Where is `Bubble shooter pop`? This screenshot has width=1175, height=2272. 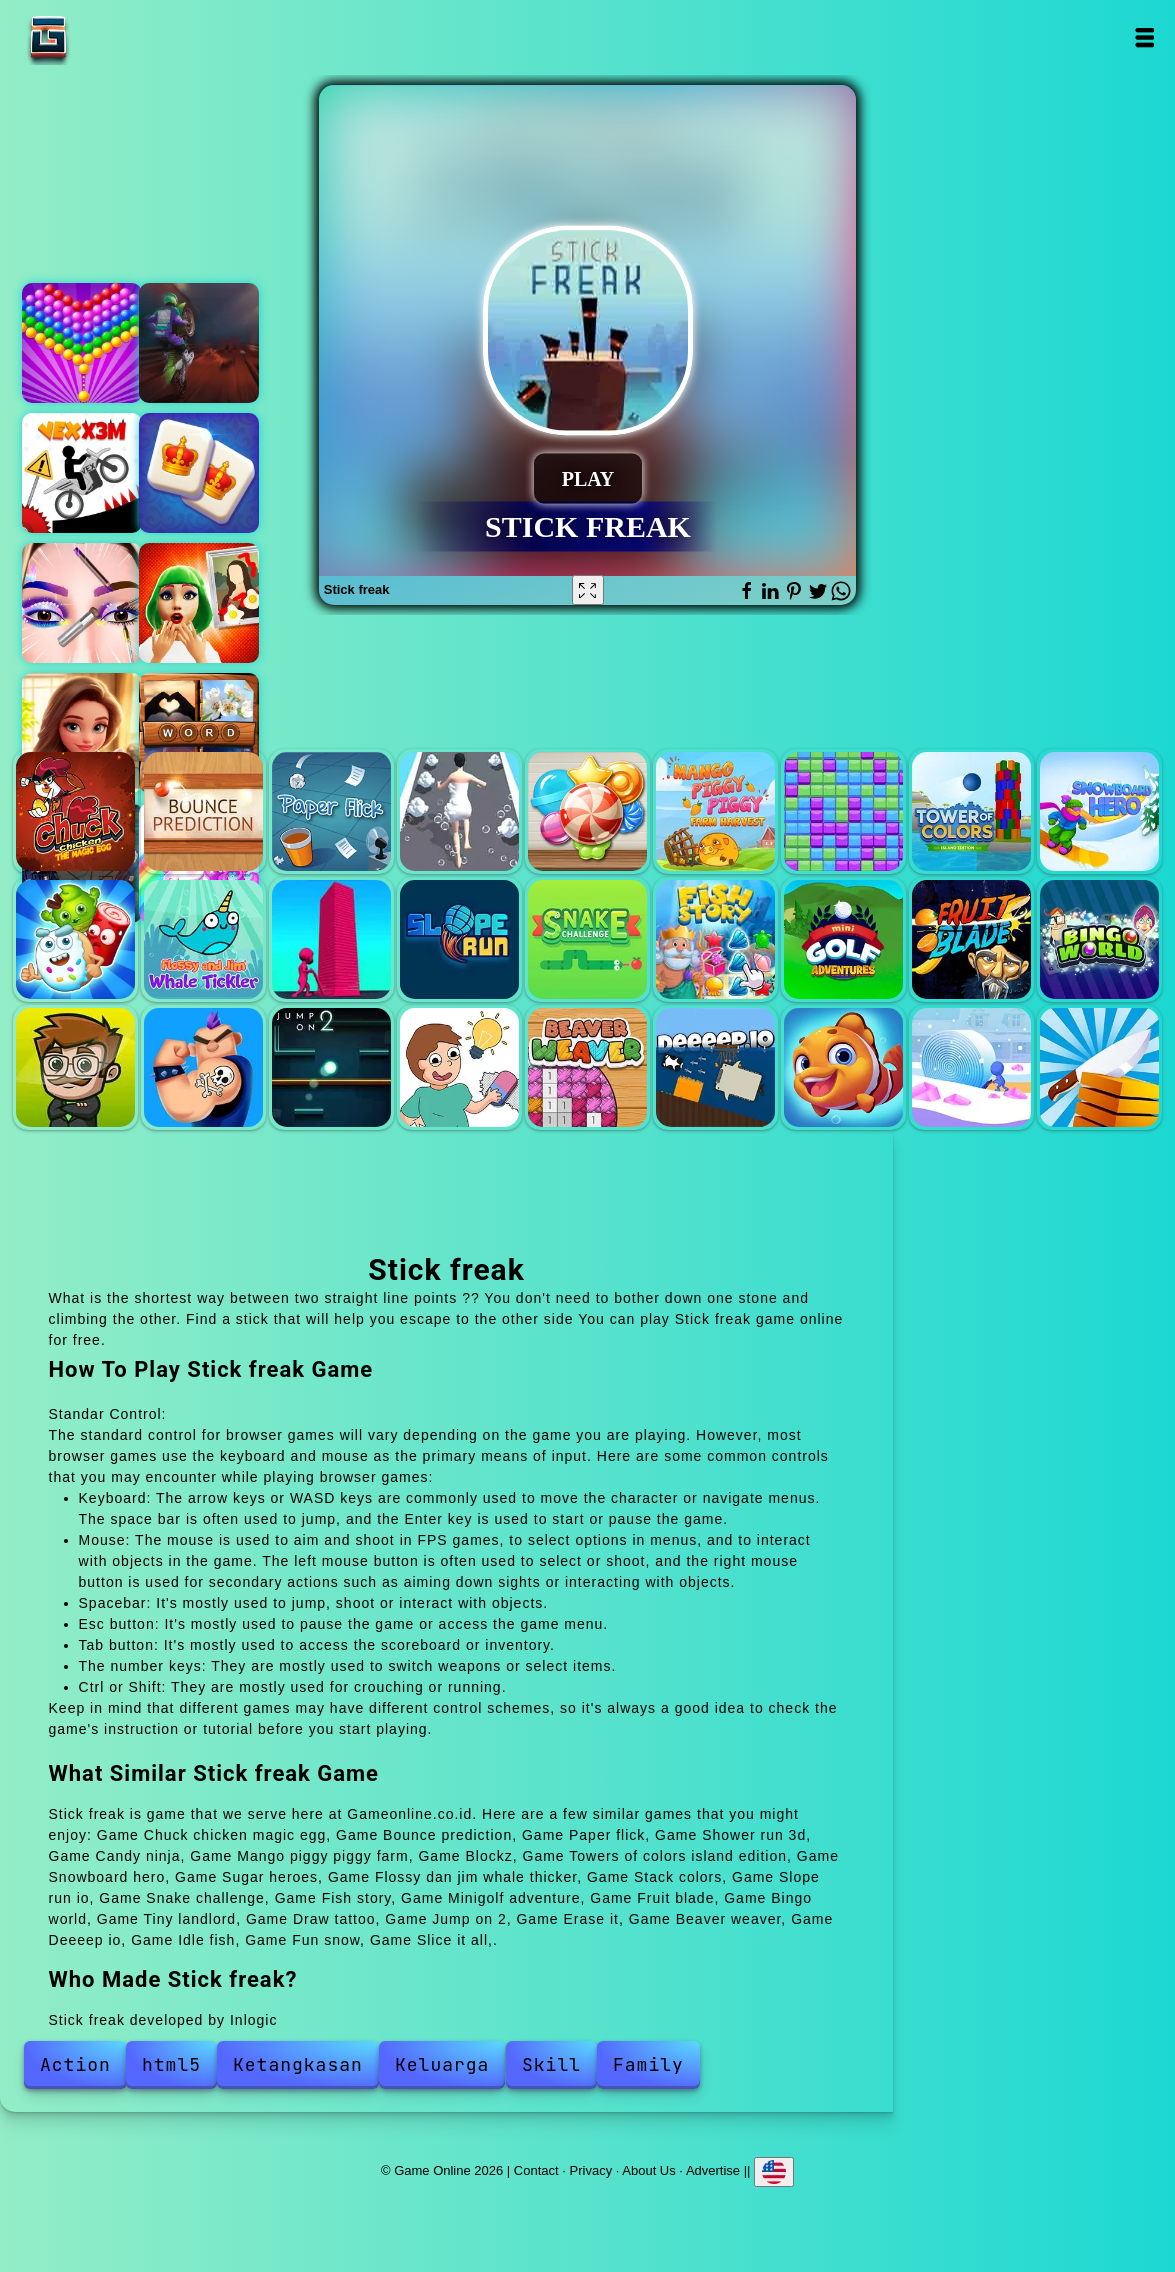 Bubble shooter pop is located at coordinates (82, 343).